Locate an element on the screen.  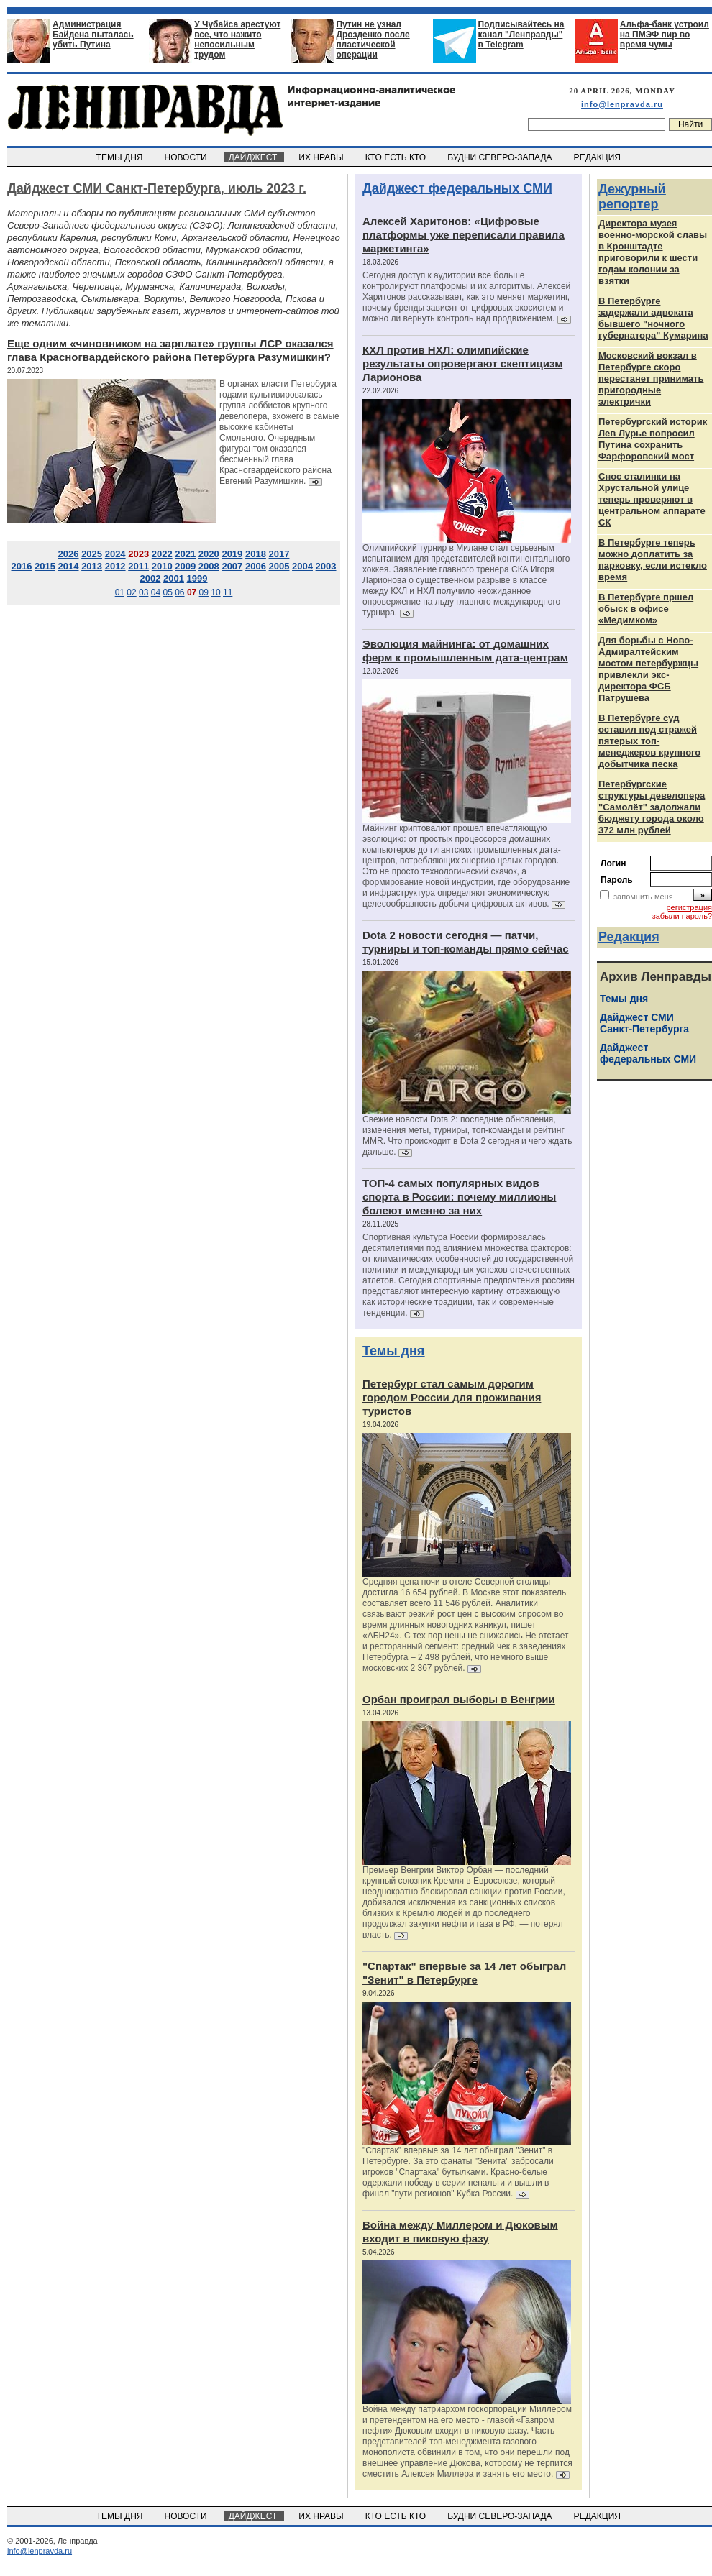
В Петербурге суд оставил под стражей пятерых топ-менеджеров крупного добытчика песка is located at coordinates (649, 740).